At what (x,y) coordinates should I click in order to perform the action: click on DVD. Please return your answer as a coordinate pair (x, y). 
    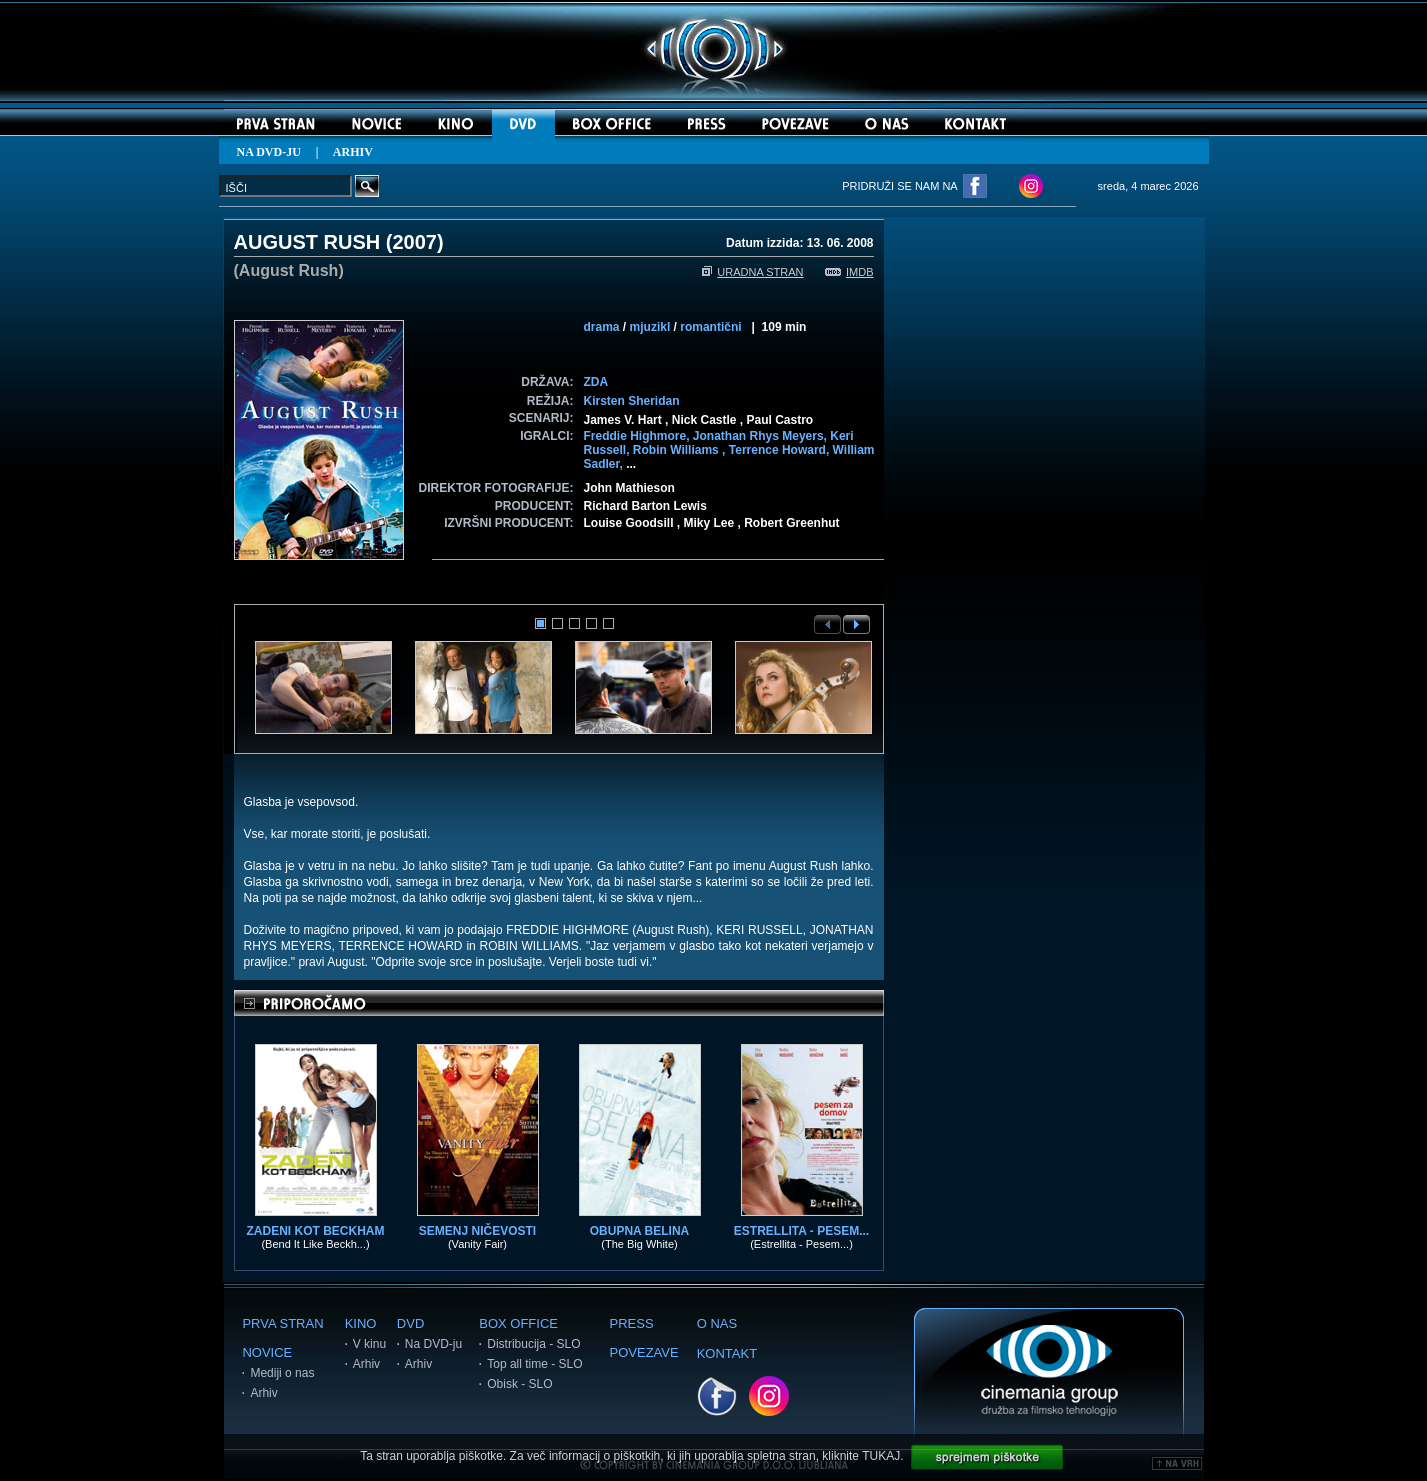
    Looking at the image, I should click on (410, 1323).